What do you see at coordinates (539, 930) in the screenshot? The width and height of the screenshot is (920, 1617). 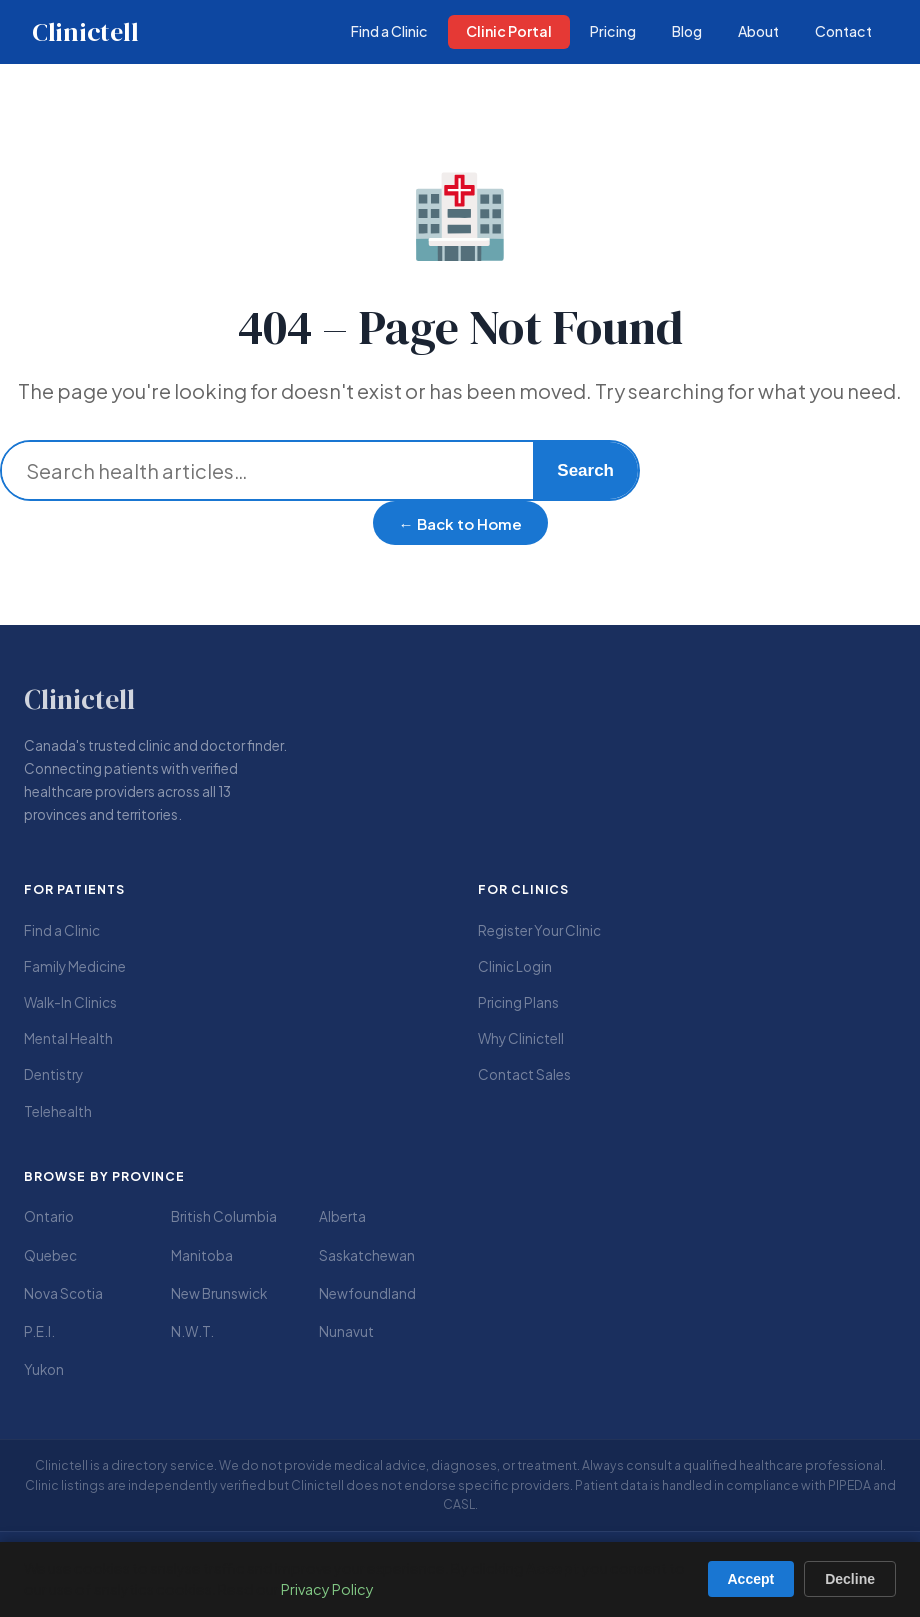 I see `Register Your Clinic` at bounding box center [539, 930].